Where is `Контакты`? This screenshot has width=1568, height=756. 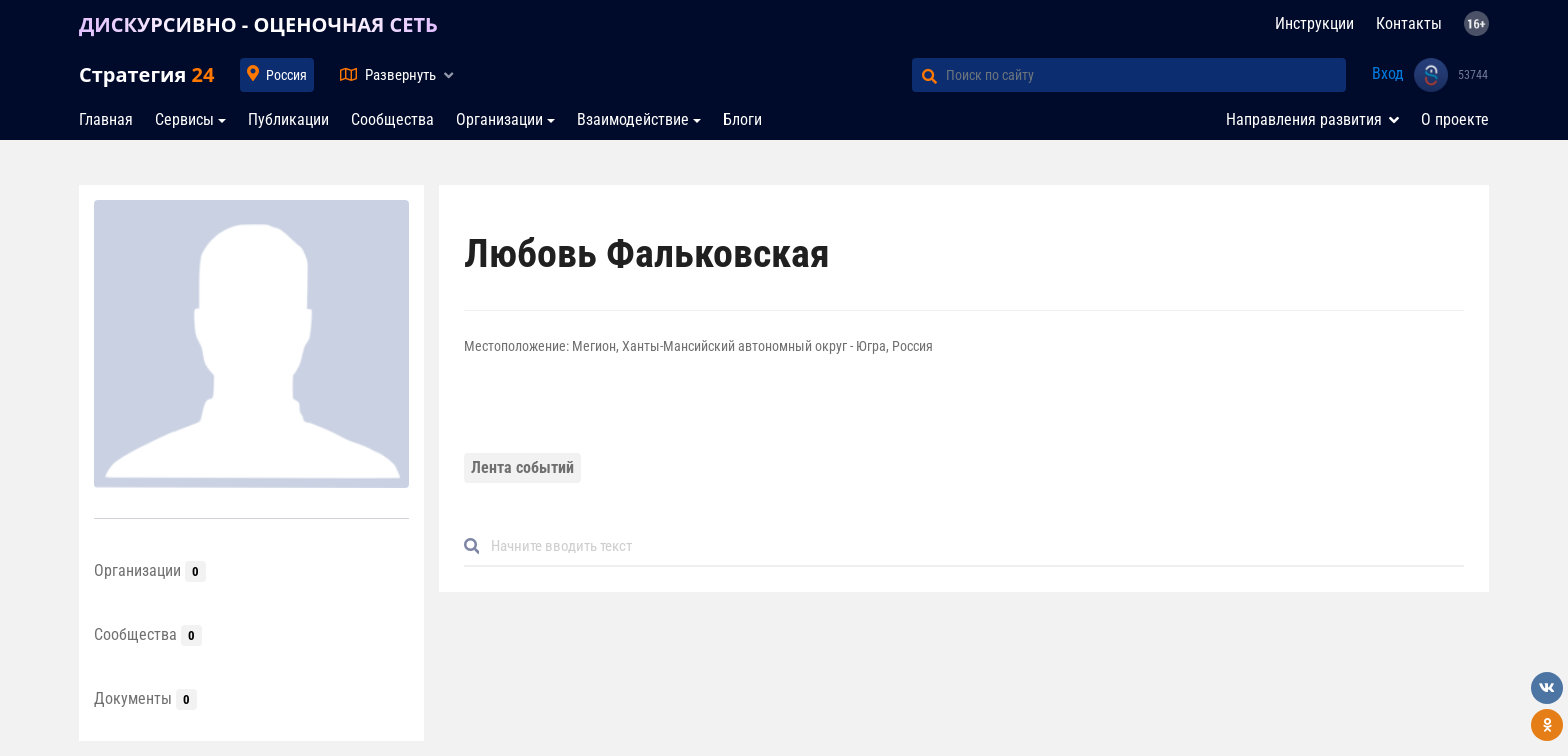 Контакты is located at coordinates (1409, 23).